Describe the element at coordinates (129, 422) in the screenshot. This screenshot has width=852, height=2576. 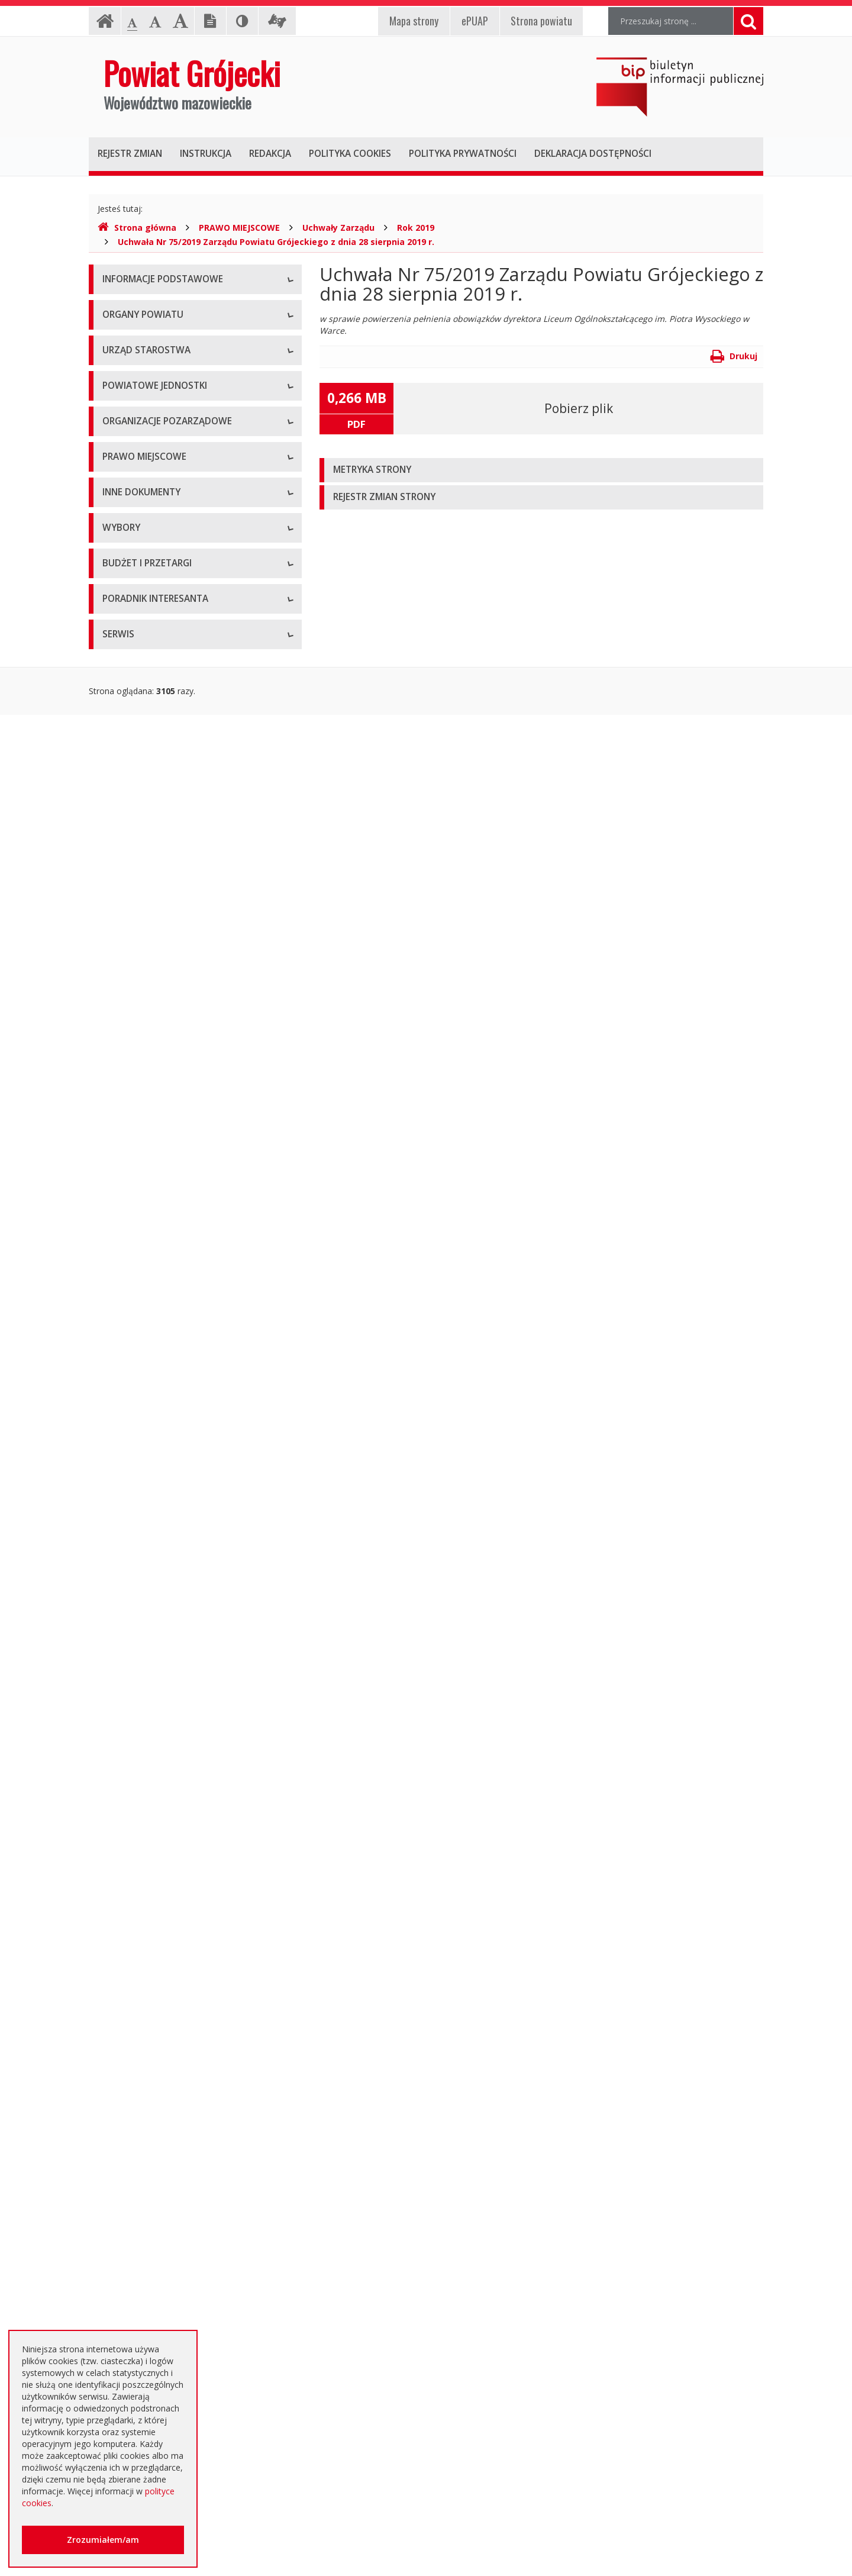
I see `Rada Powiatu` at that location.